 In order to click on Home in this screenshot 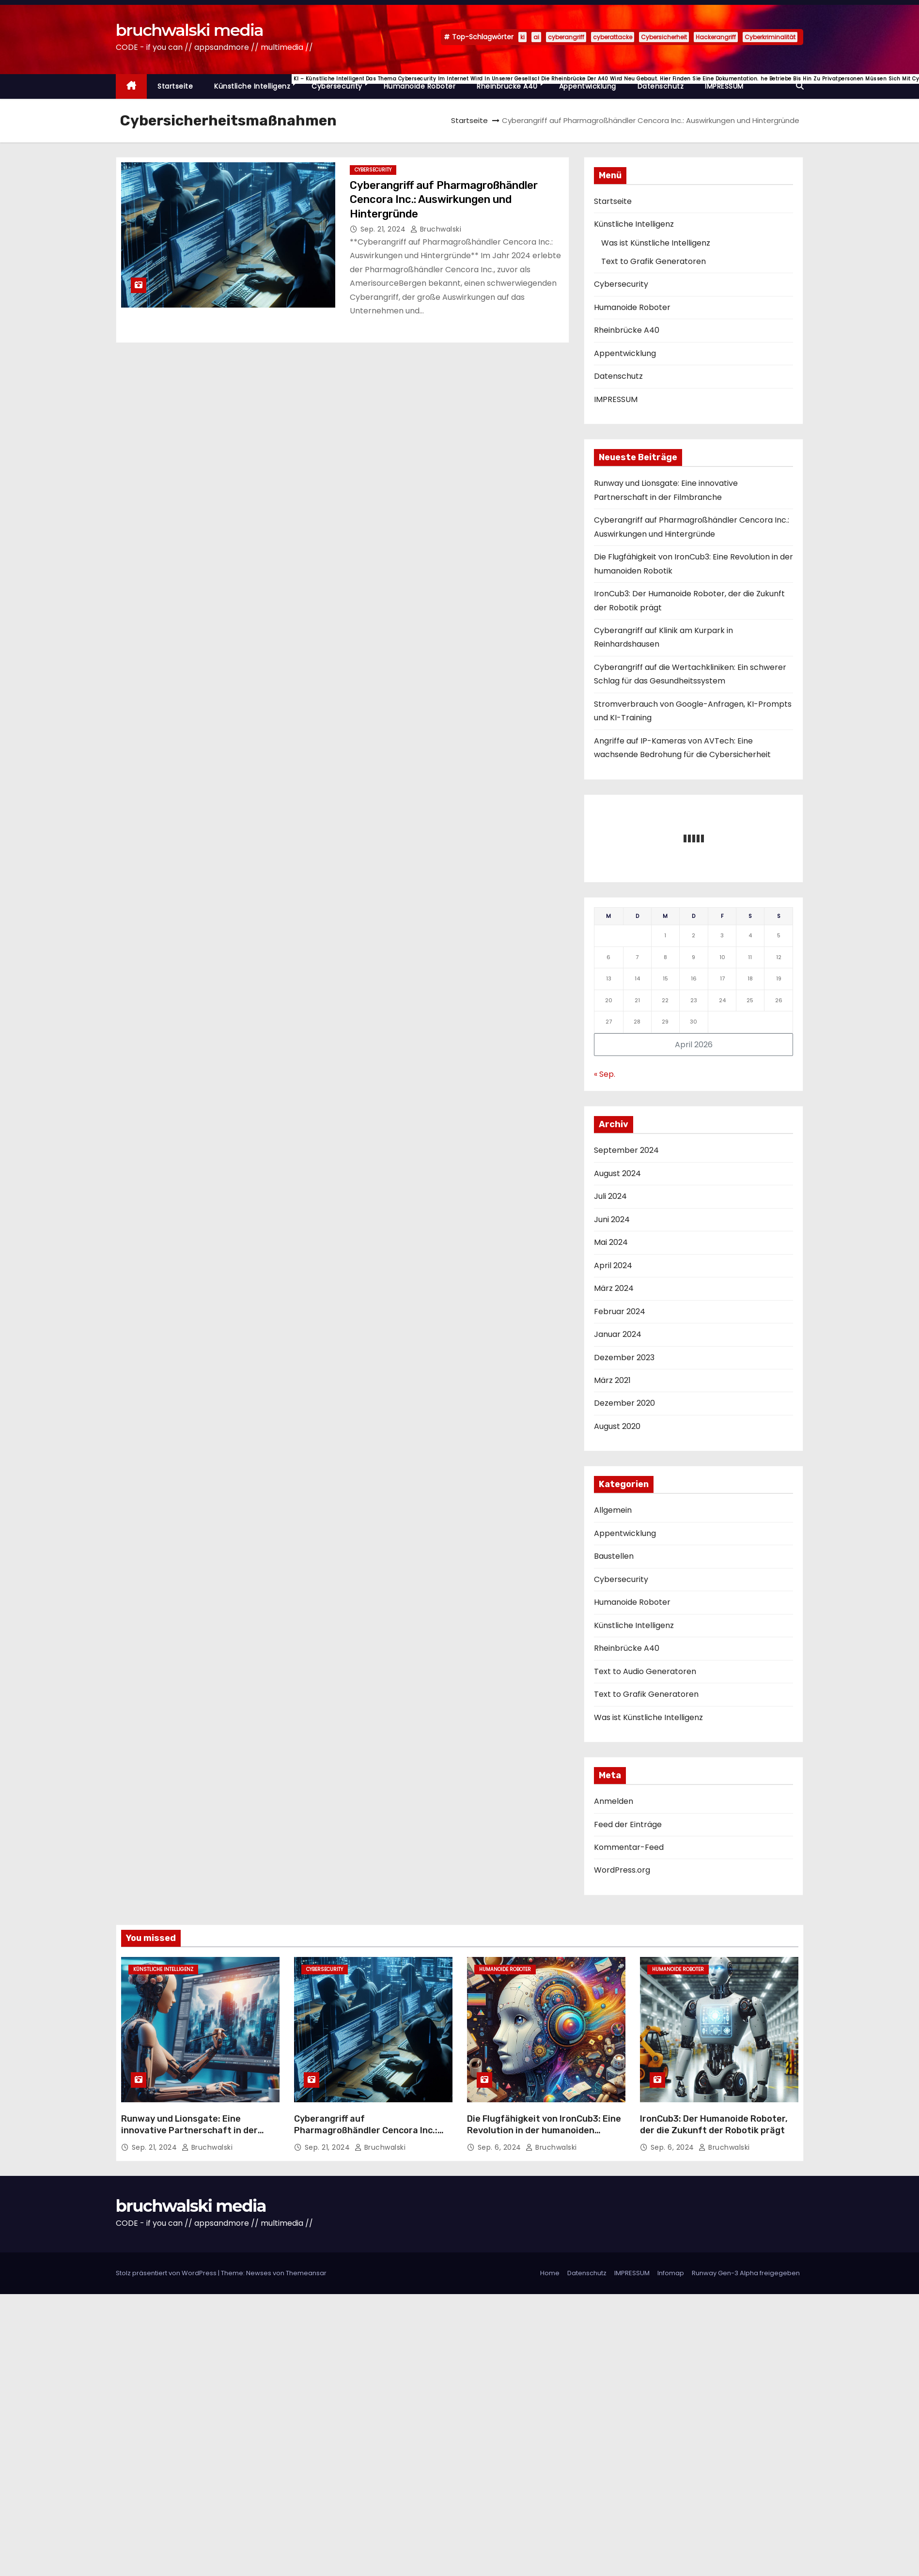, I will do `click(550, 2273)`.